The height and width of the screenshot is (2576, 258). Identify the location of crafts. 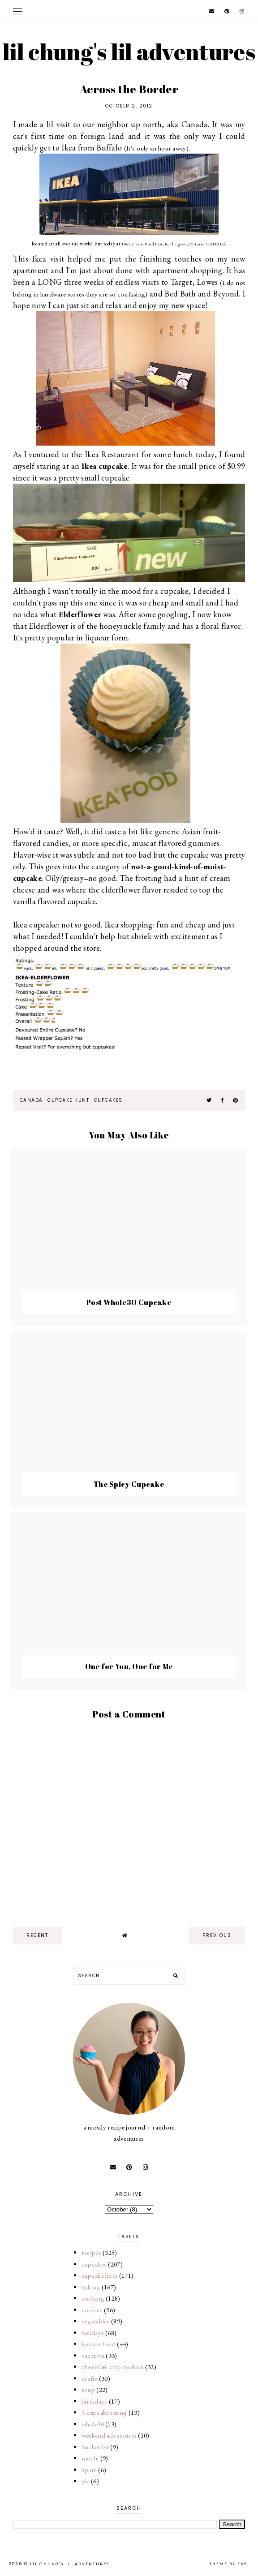
(90, 2378).